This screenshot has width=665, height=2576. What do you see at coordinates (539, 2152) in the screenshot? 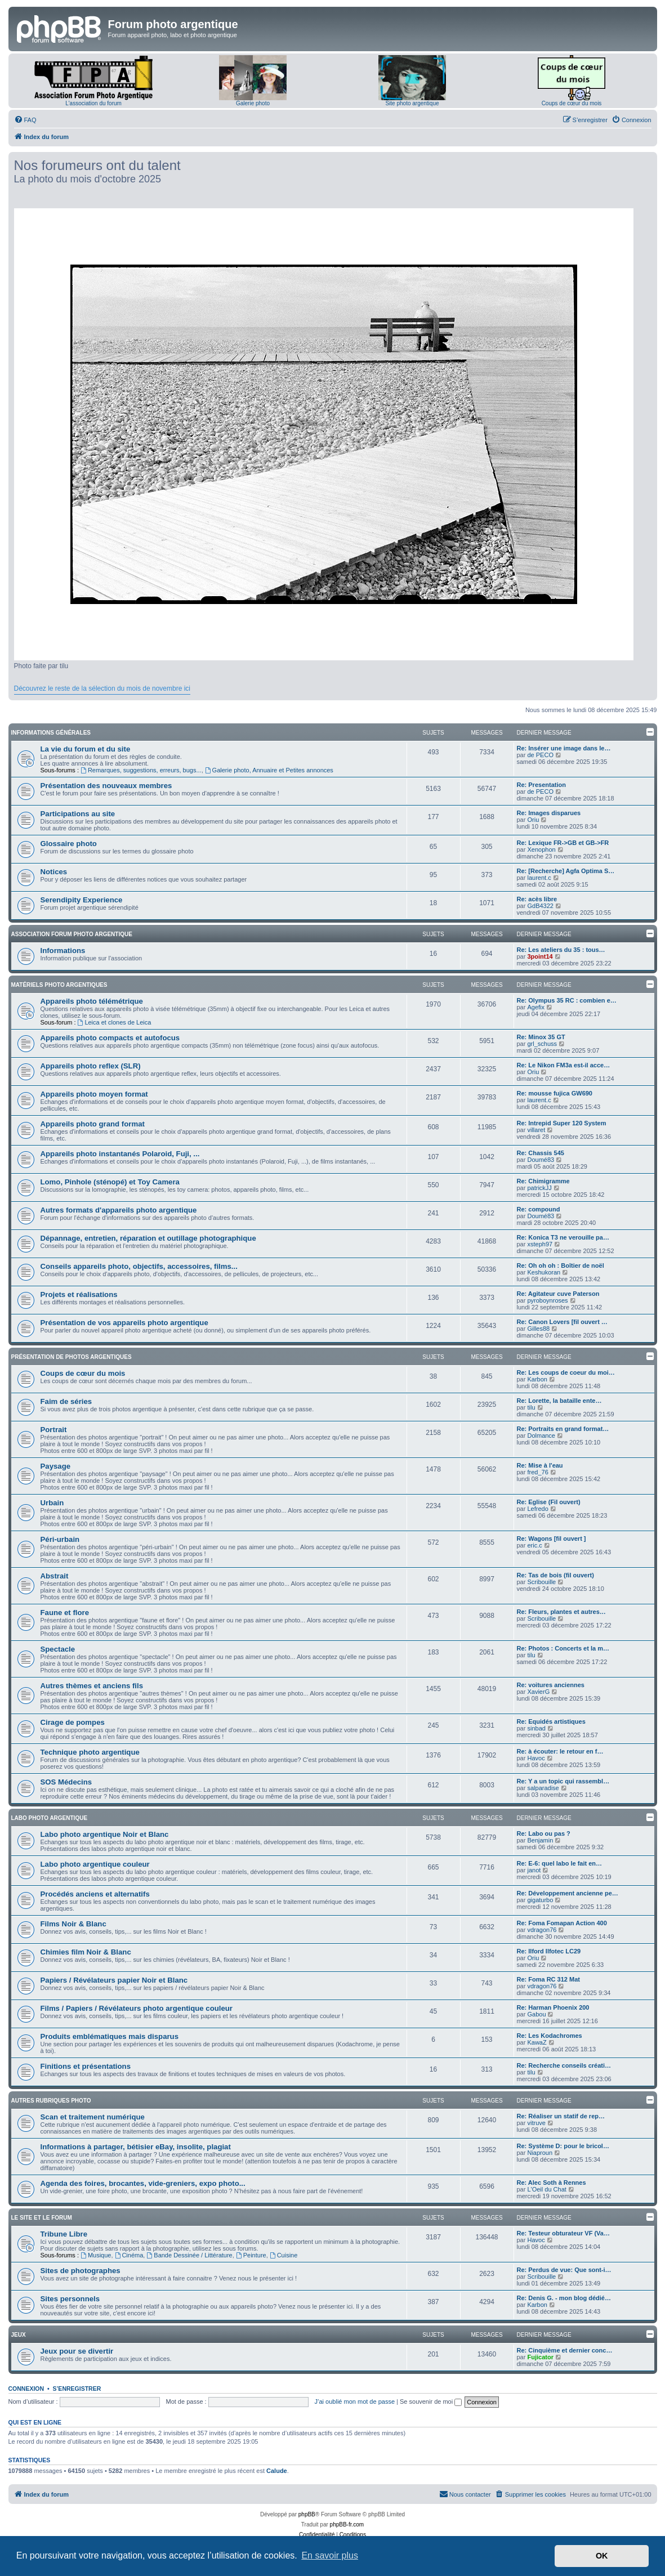
I see `Niaproun` at bounding box center [539, 2152].